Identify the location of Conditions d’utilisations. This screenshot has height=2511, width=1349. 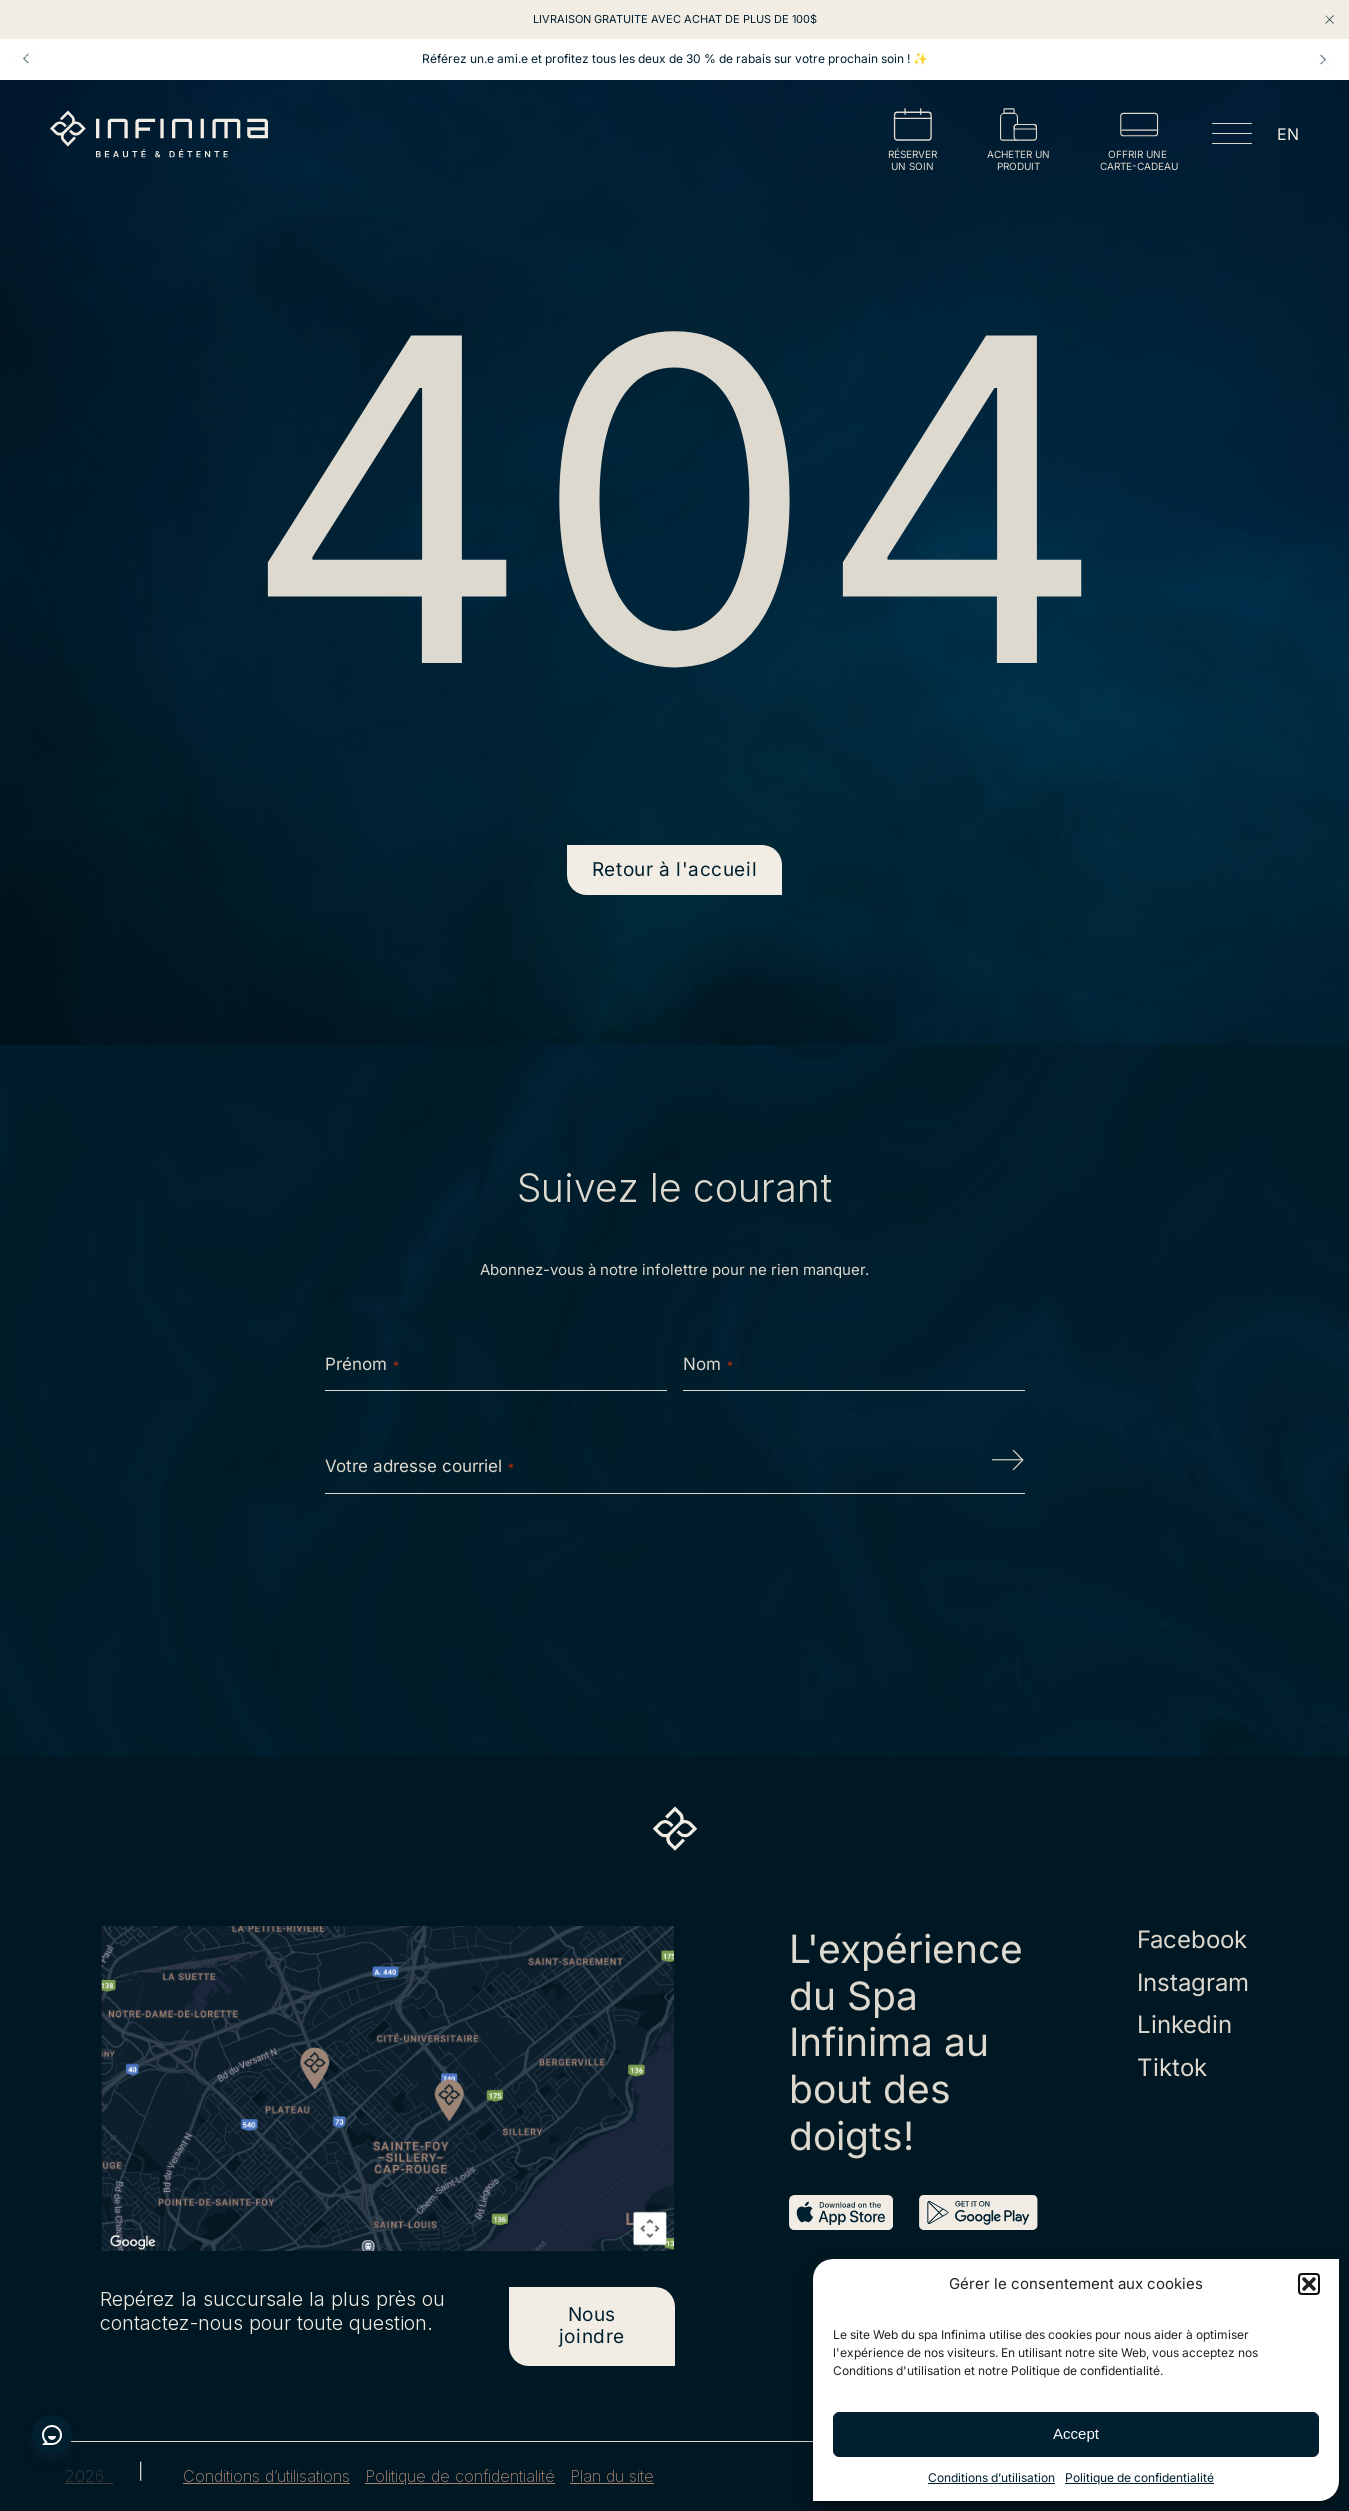
(266, 2476).